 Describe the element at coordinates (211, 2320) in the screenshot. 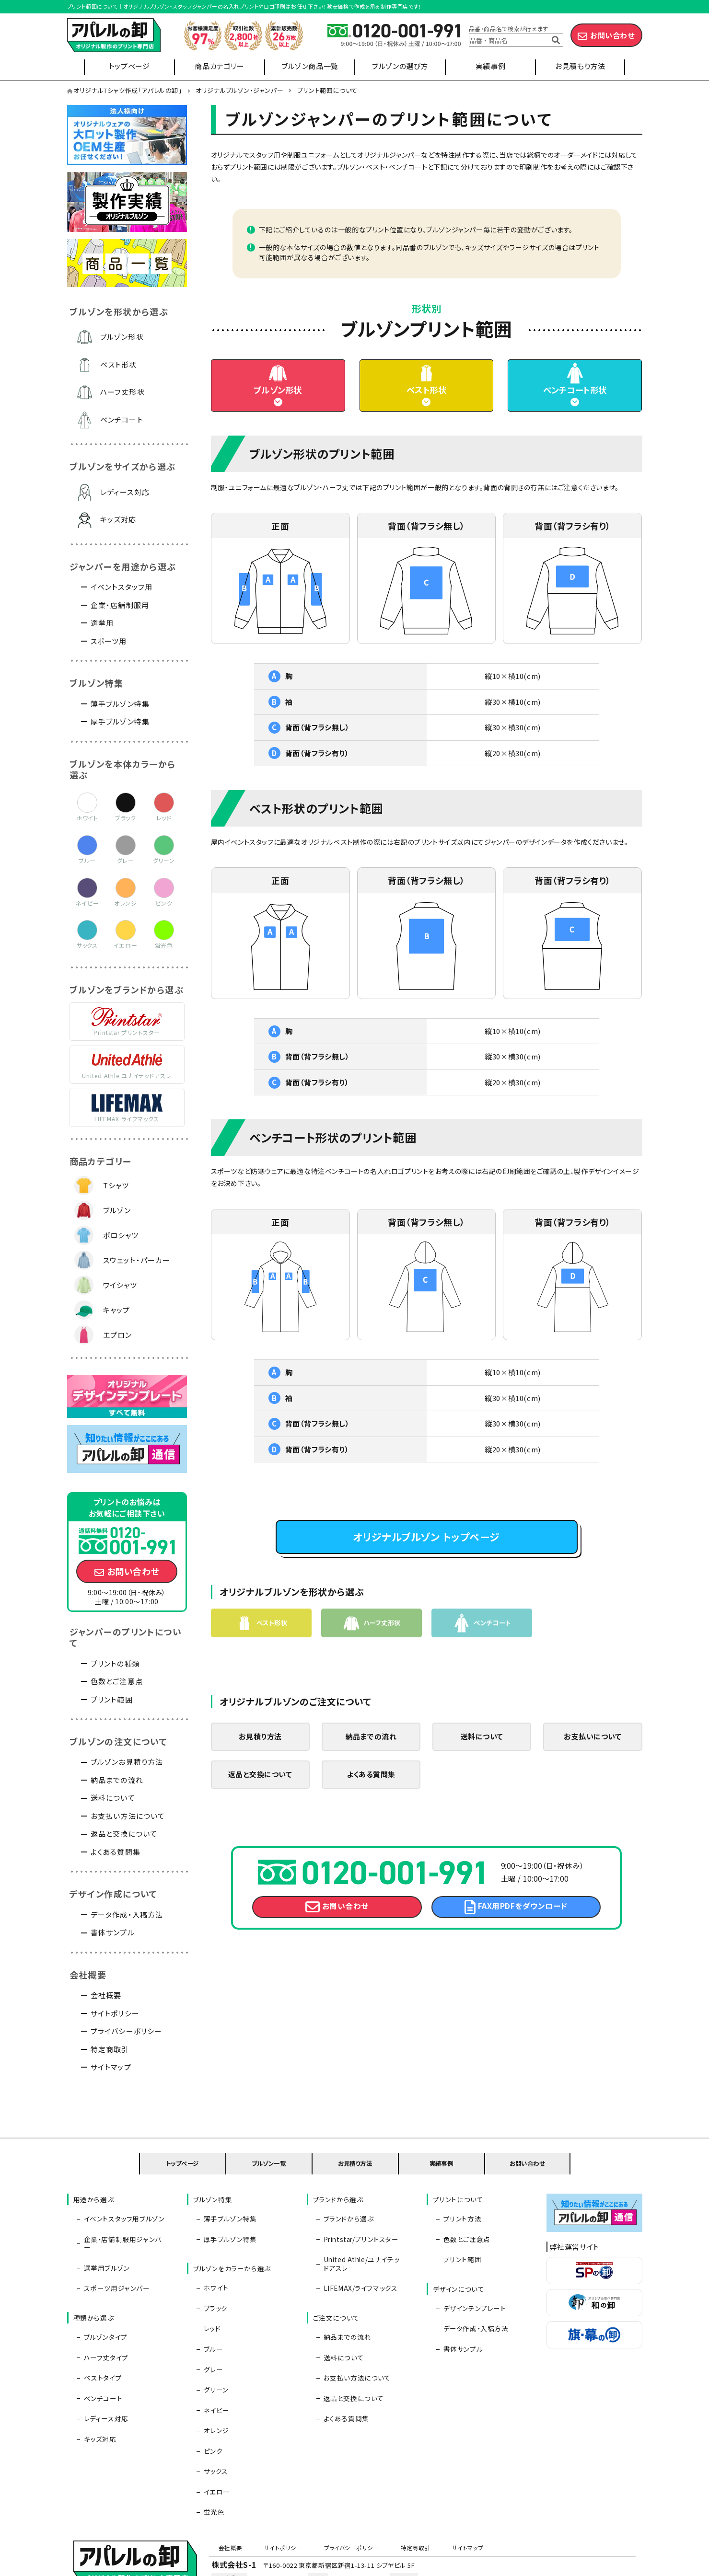

I see `グレー` at that location.